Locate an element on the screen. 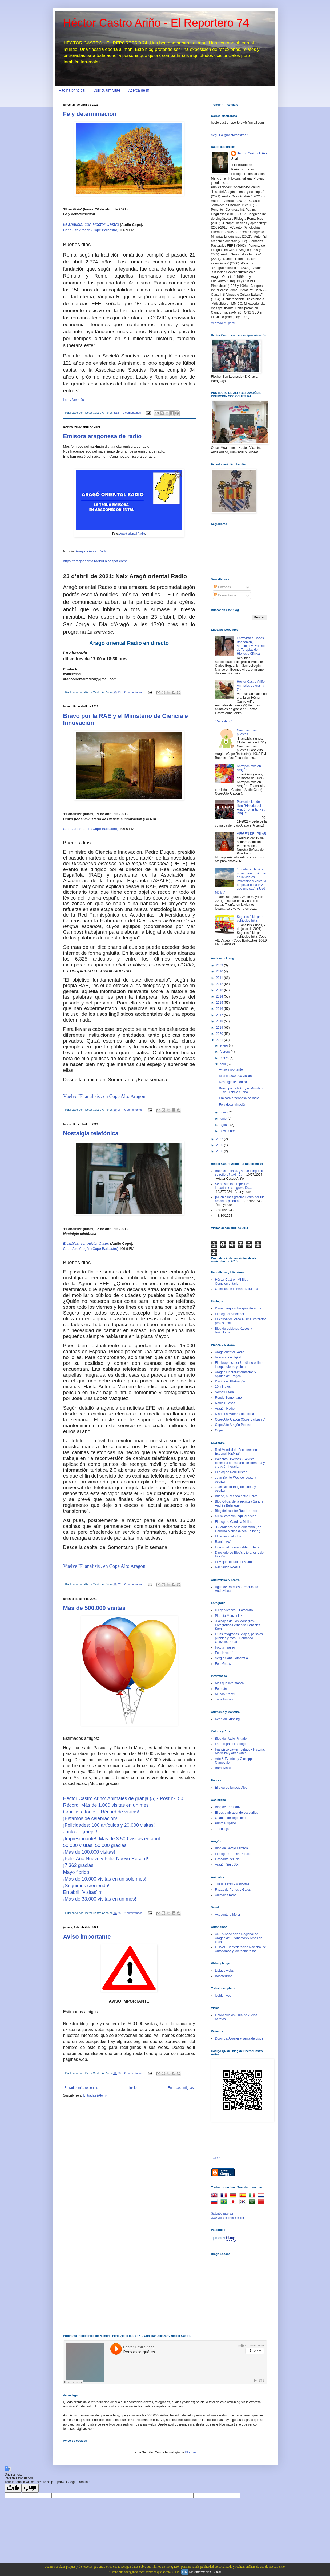  Héctor Castro Ariño is located at coordinates (252, 153).